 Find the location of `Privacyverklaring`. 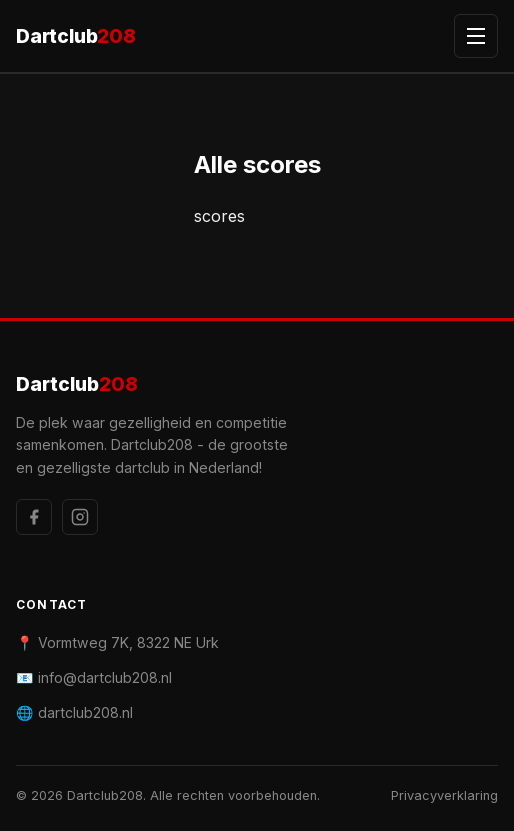

Privacyverklaring is located at coordinates (444, 795).